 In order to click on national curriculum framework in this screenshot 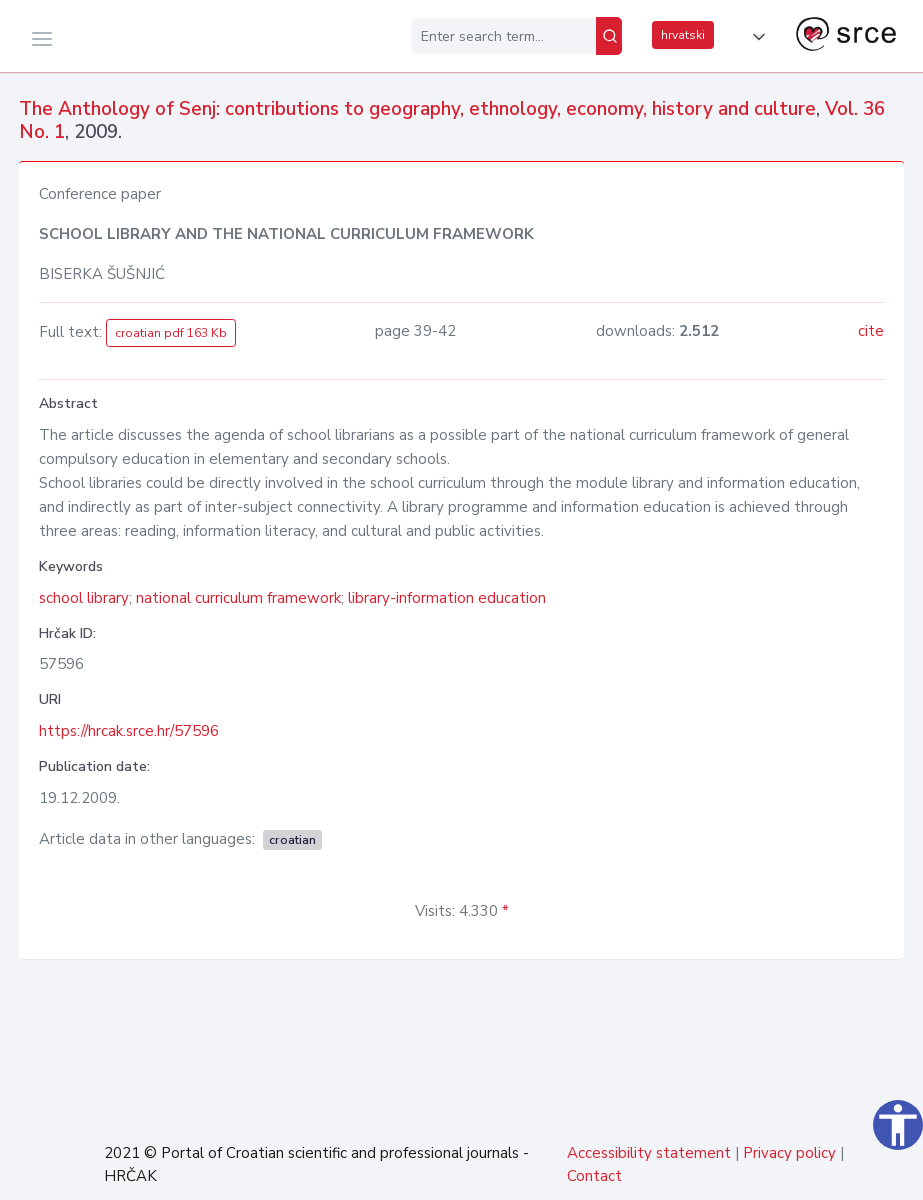, I will do `click(238, 598)`.